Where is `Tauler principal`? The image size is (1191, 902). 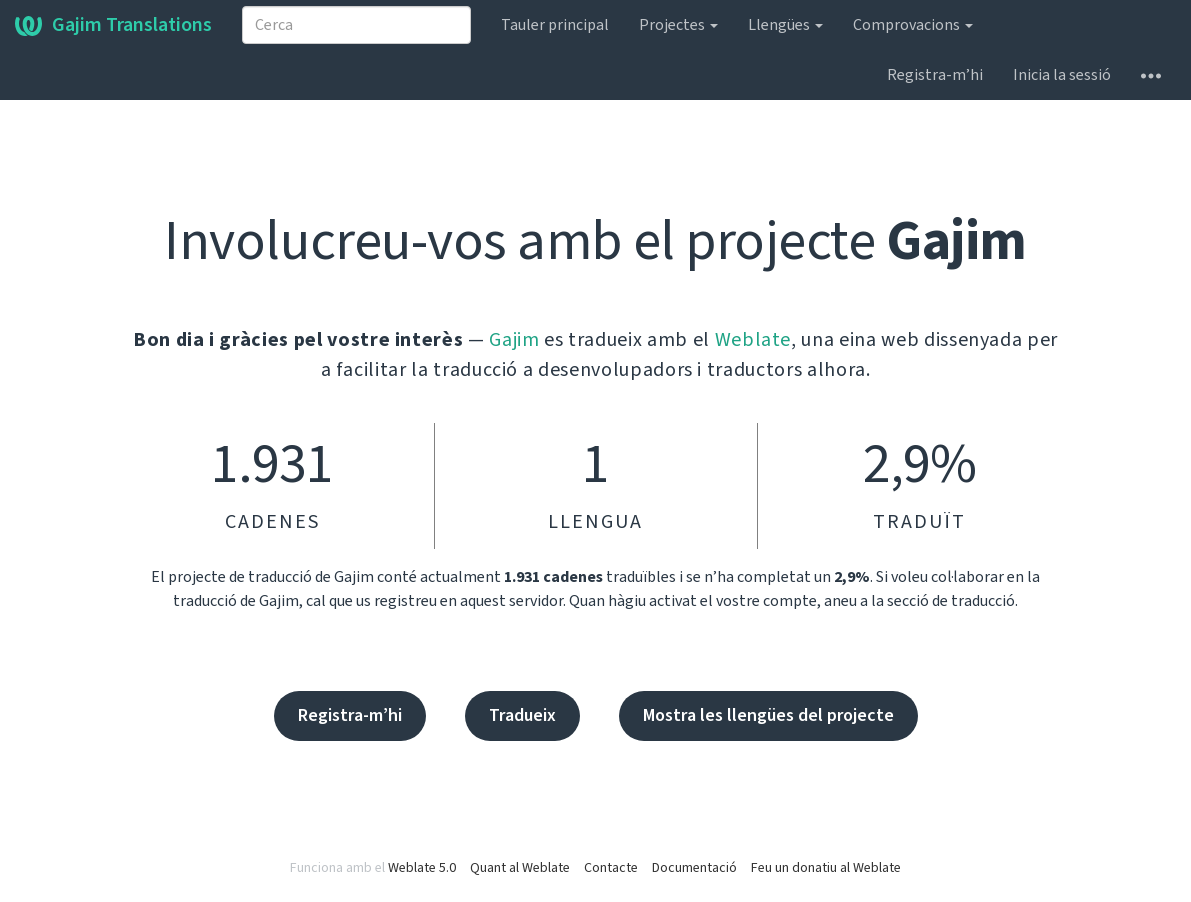
Tauler principal is located at coordinates (555, 25).